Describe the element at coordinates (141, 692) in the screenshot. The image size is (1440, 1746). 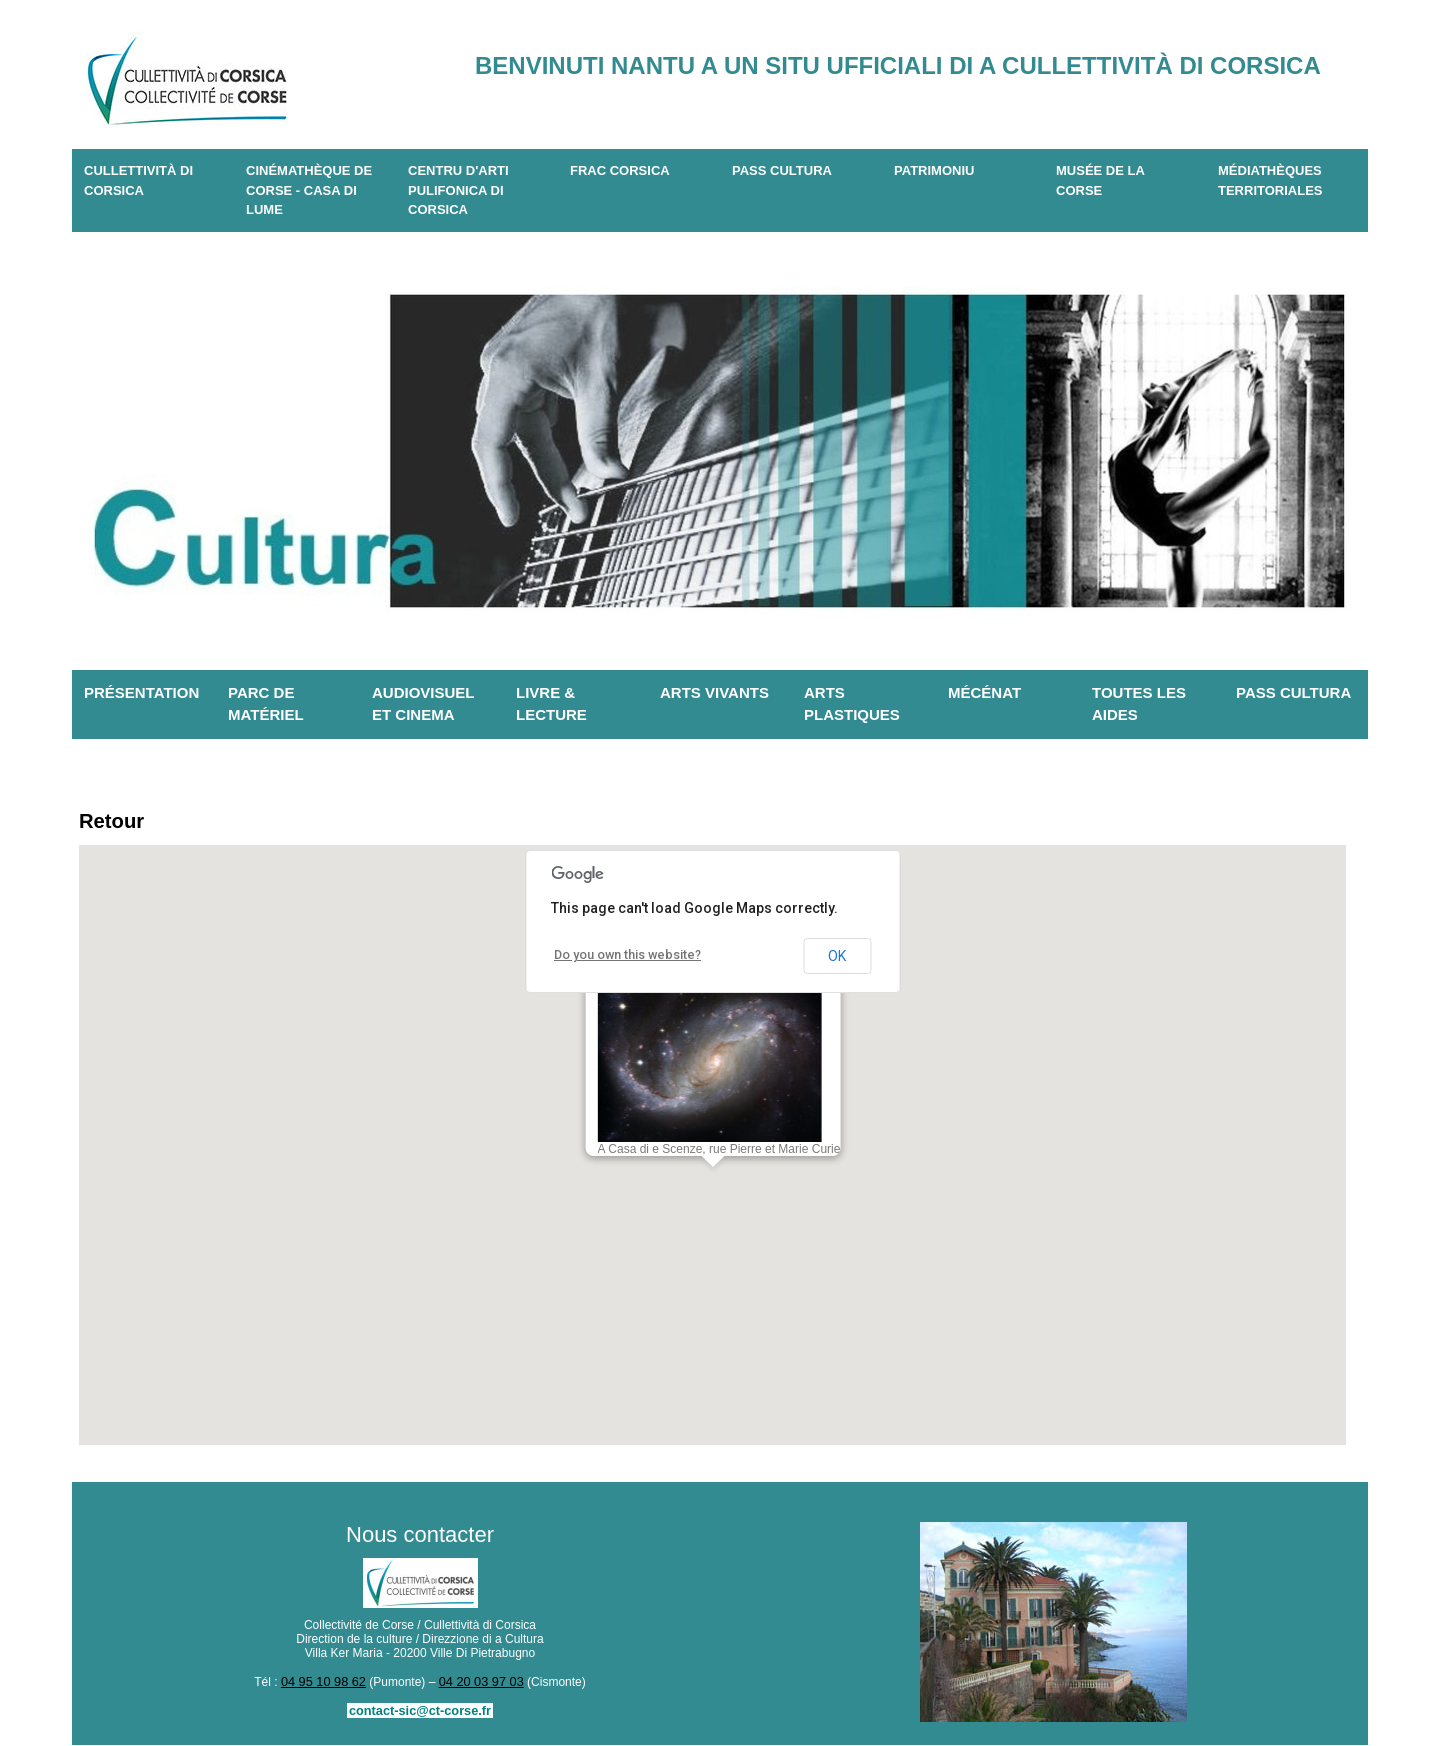
I see `Présentation` at that location.